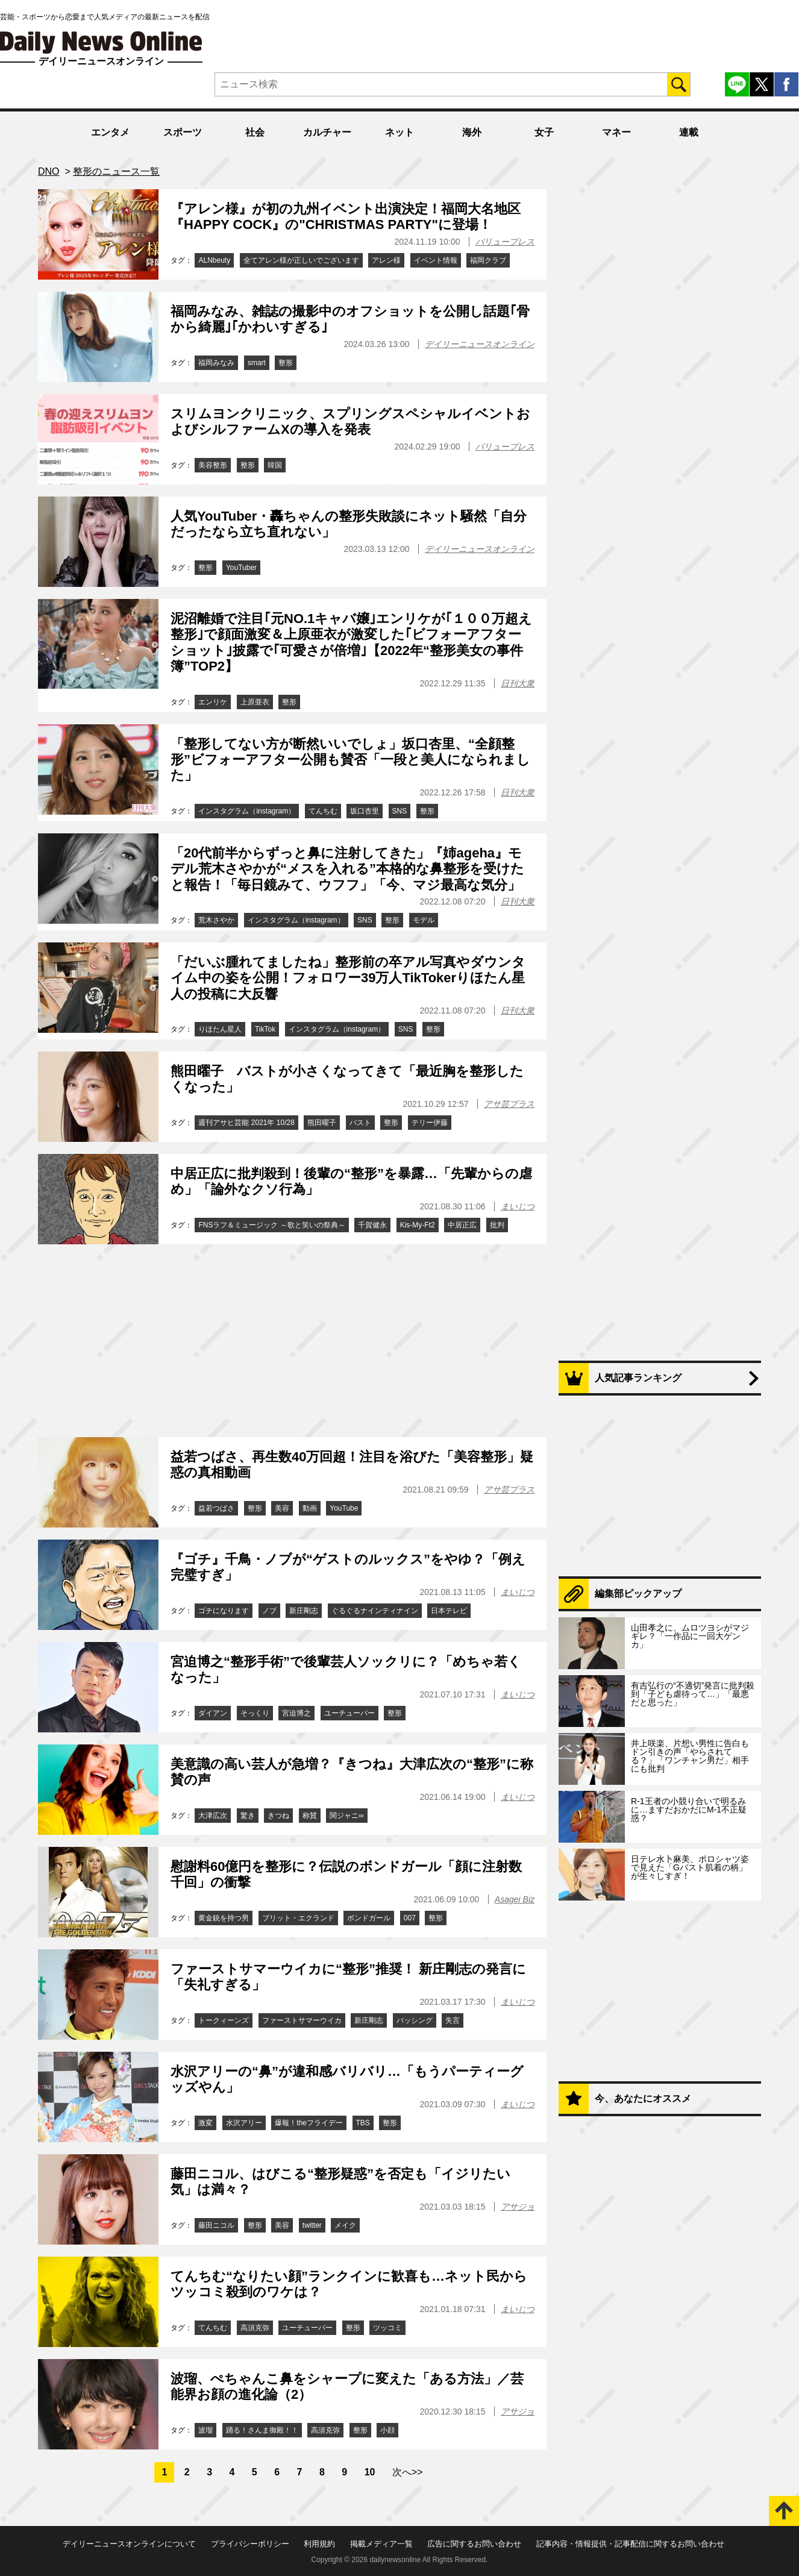  What do you see at coordinates (364, 811) in the screenshot?
I see `坂口杏里` at bounding box center [364, 811].